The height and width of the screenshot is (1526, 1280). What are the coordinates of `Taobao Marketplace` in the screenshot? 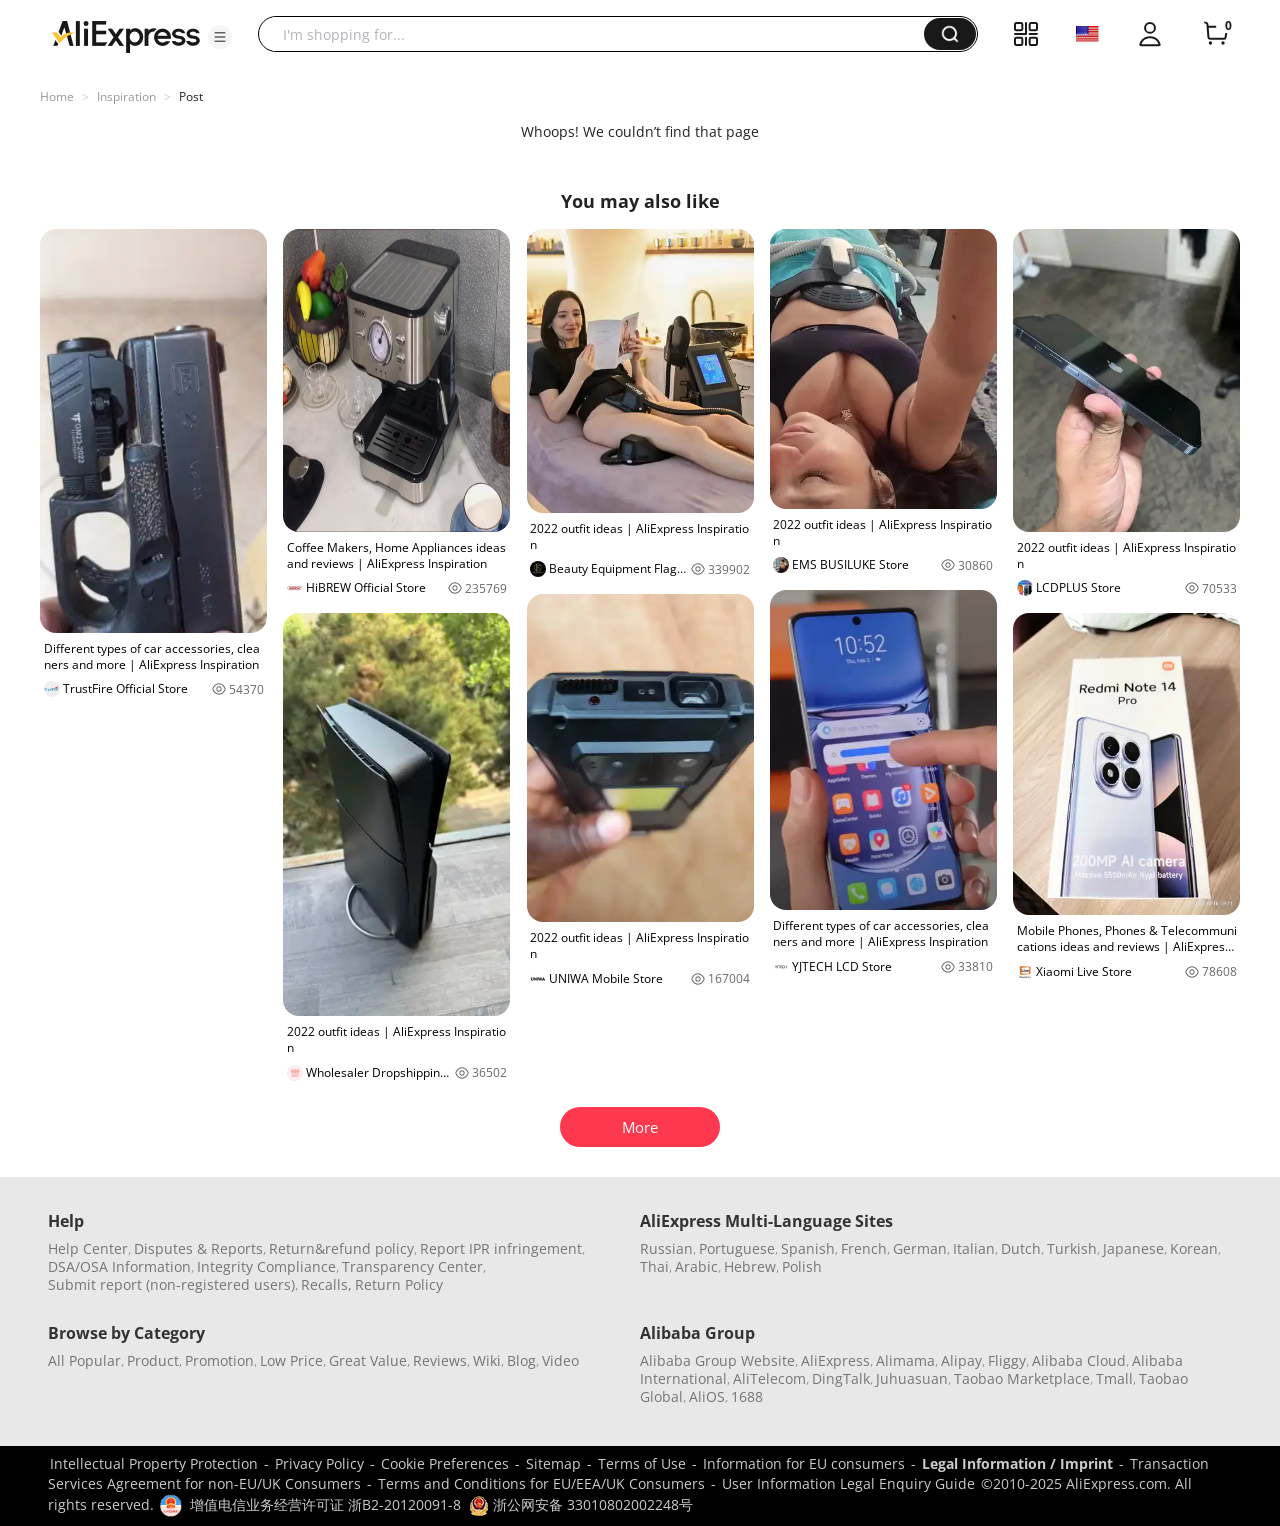 It's located at (1022, 1378).